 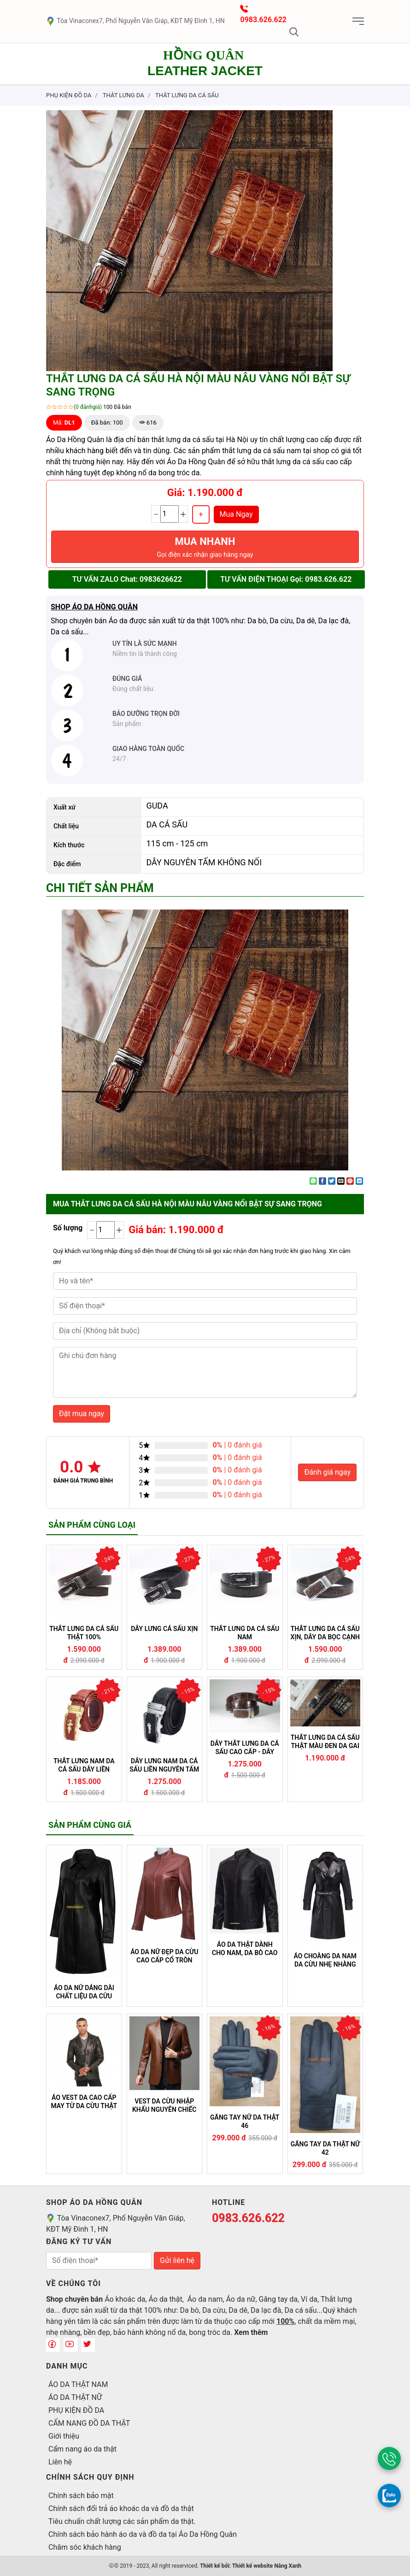 I want to click on Cẩm nang áo da thật, so click(x=82, y=2449).